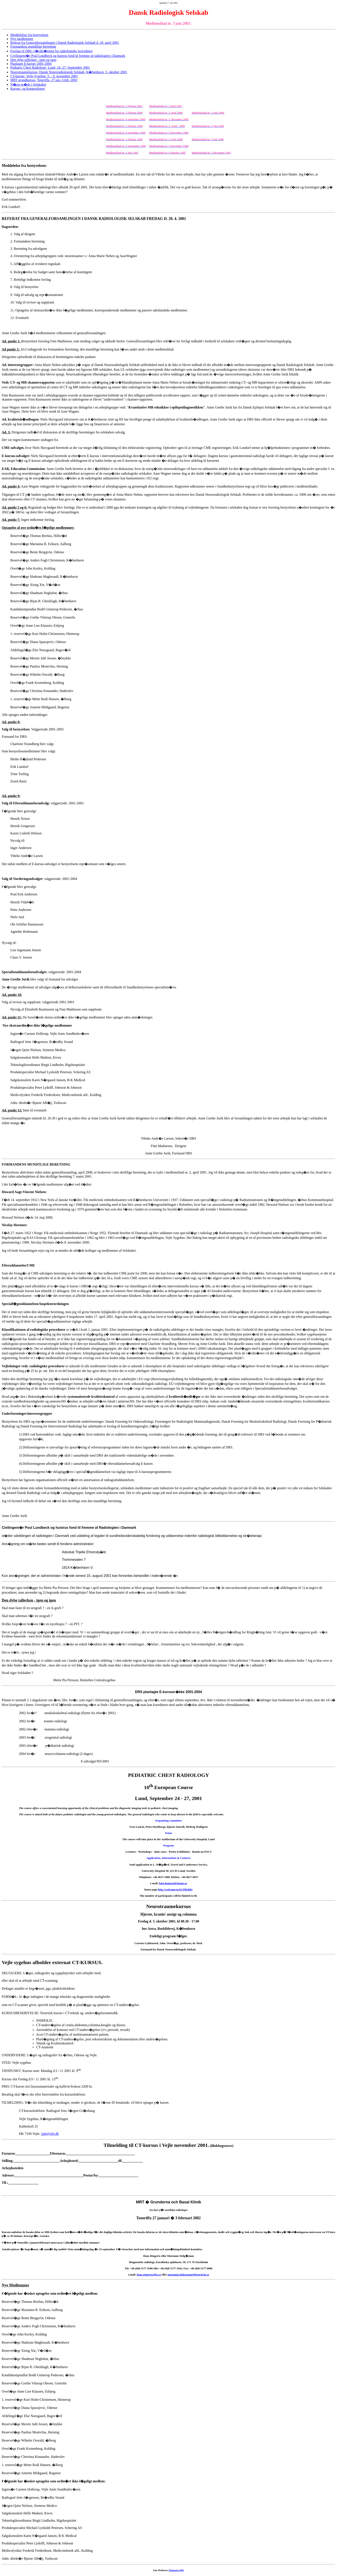 Image resolution: width=337 pixels, height=2576 pixels. I want to click on hans.ringertz@ks.se, so click(149, 2274).